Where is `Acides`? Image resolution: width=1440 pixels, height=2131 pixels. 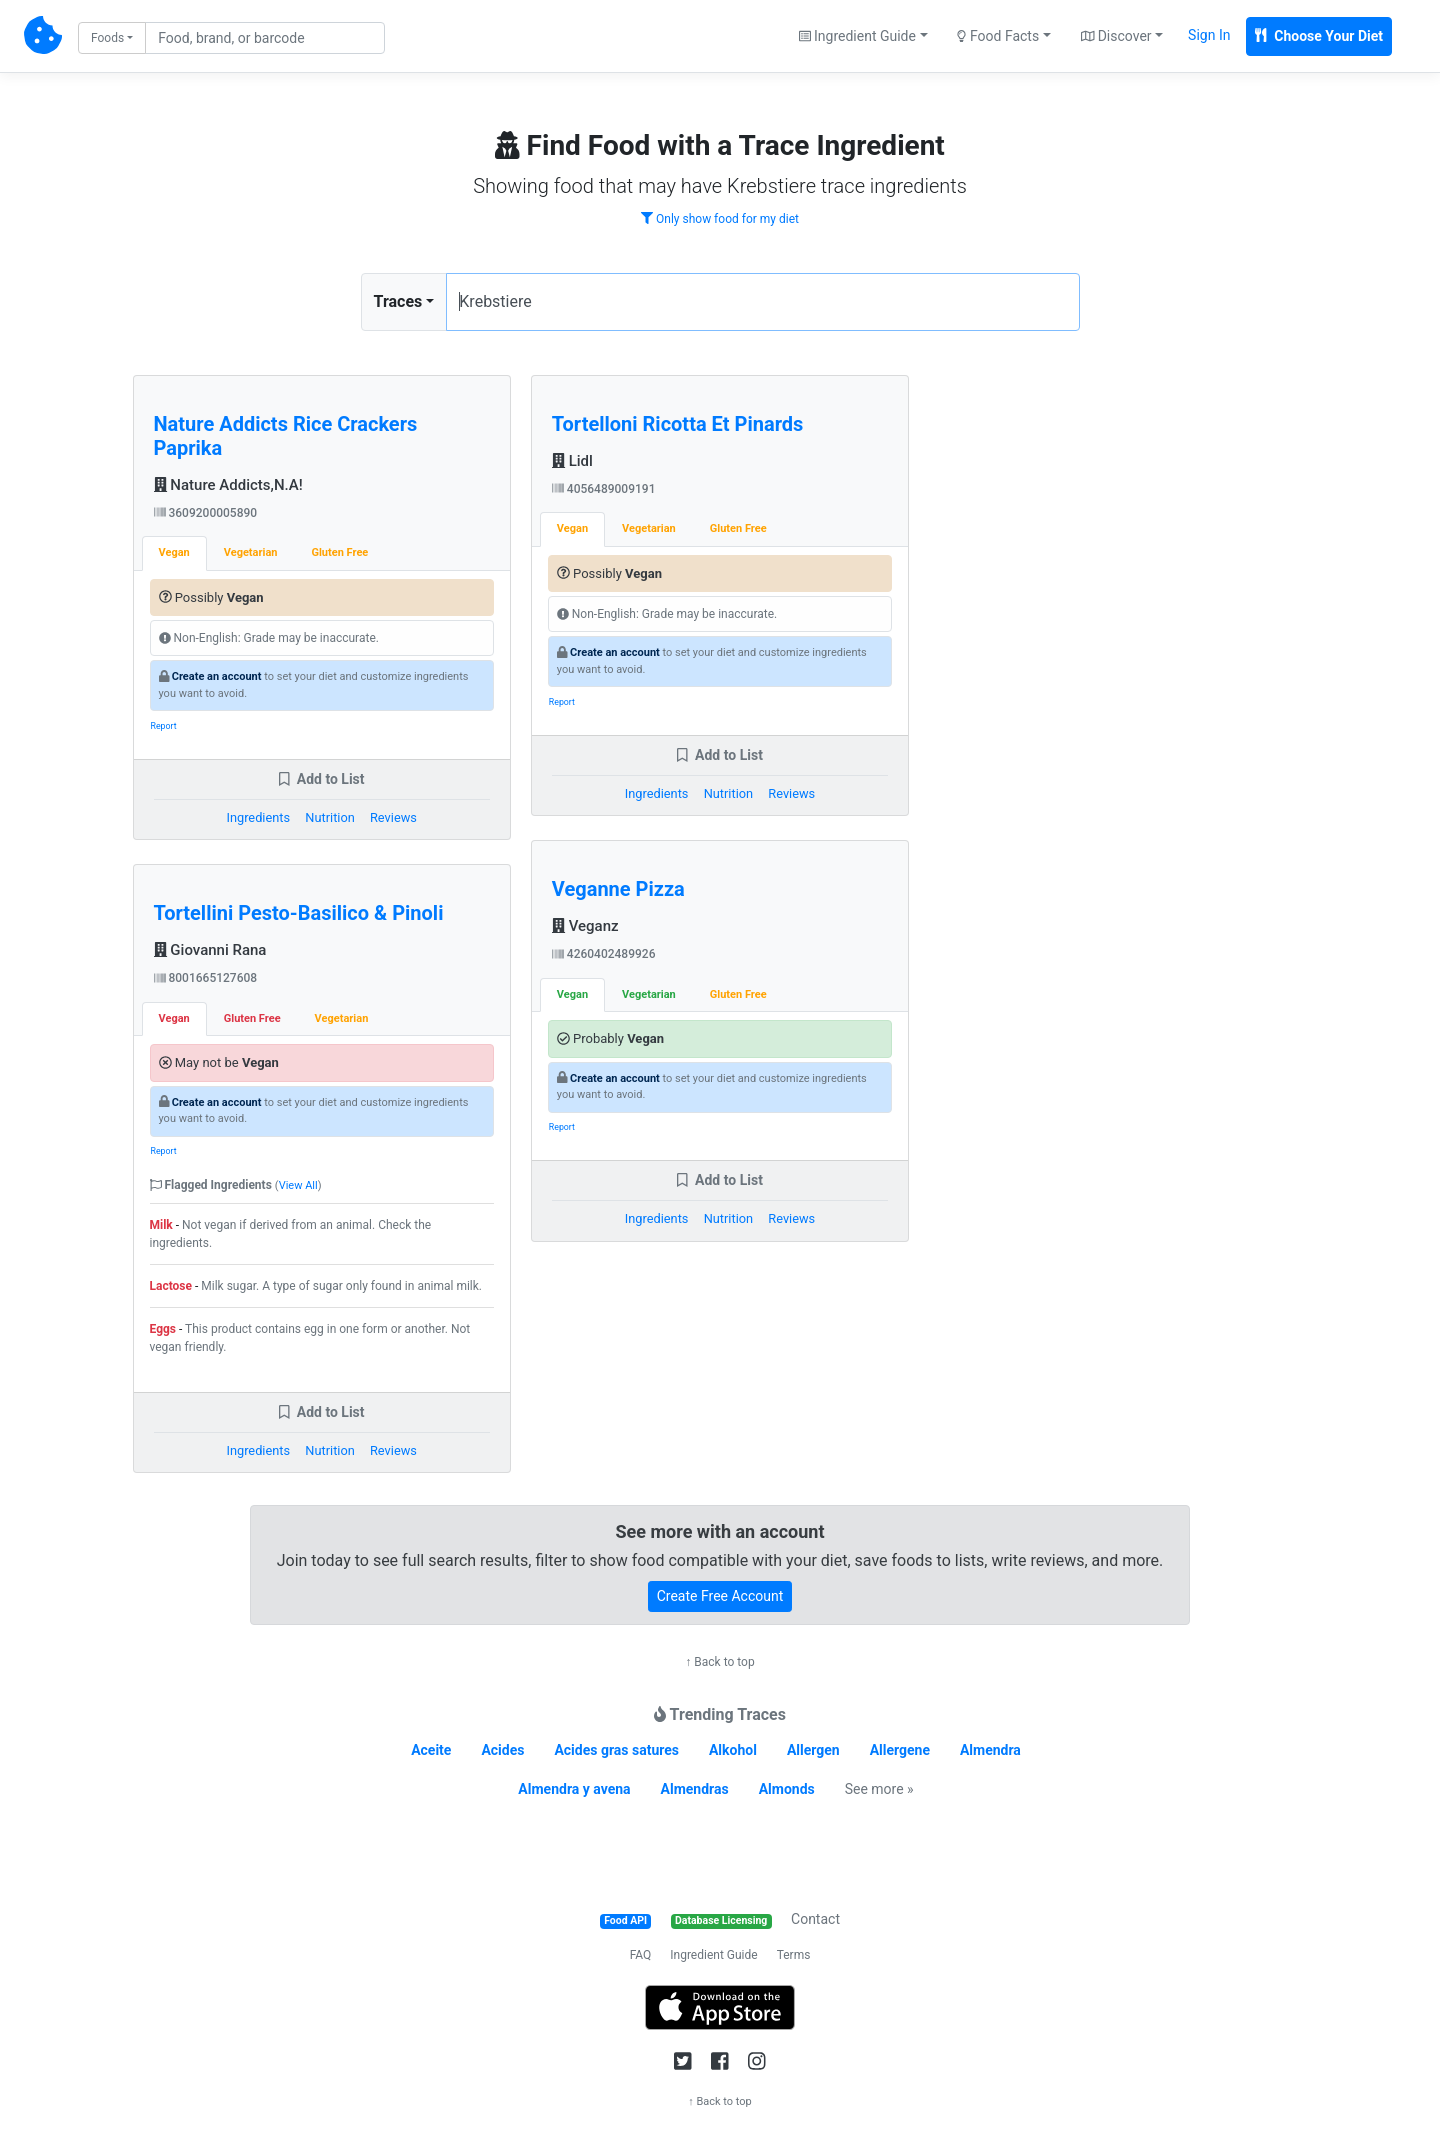 Acides is located at coordinates (502, 1750).